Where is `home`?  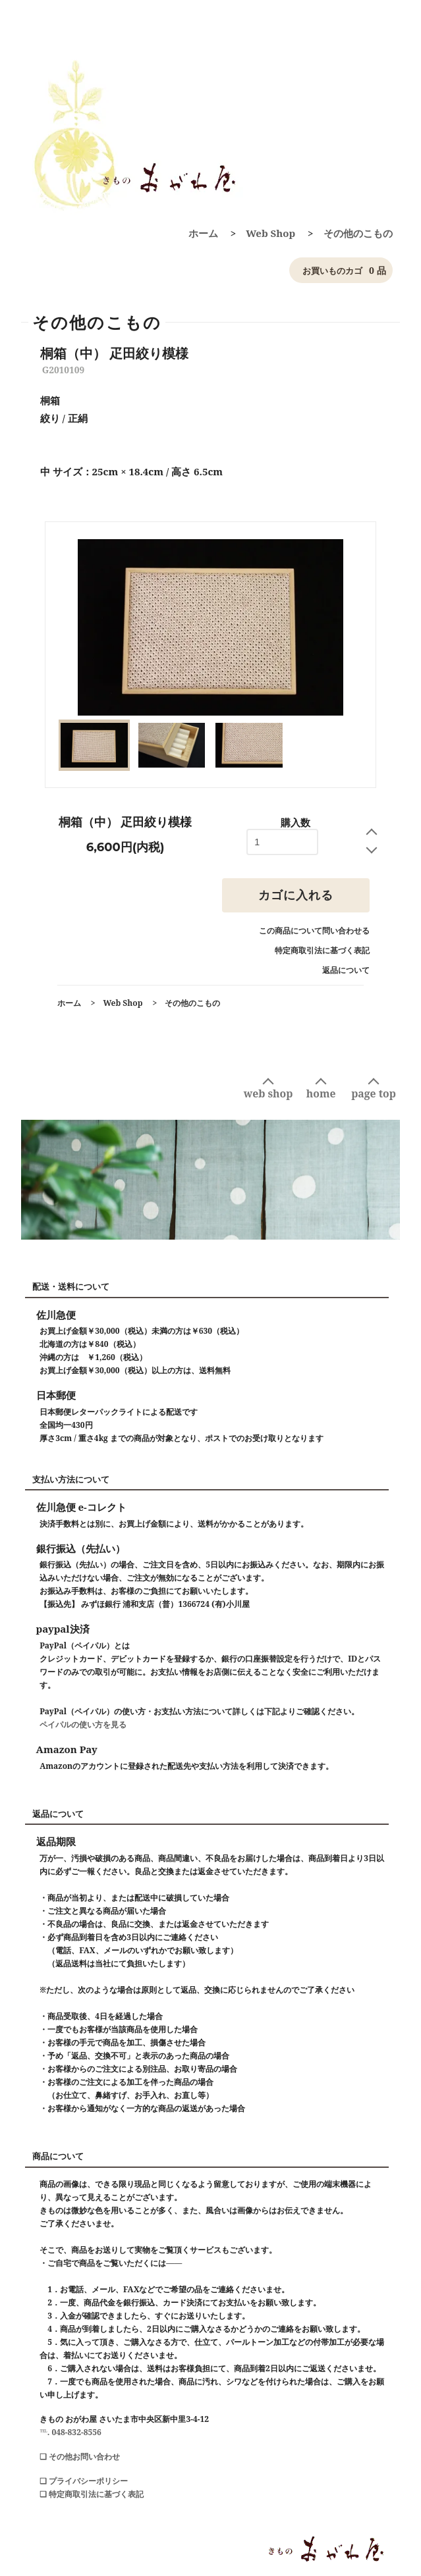
home is located at coordinates (321, 1093).